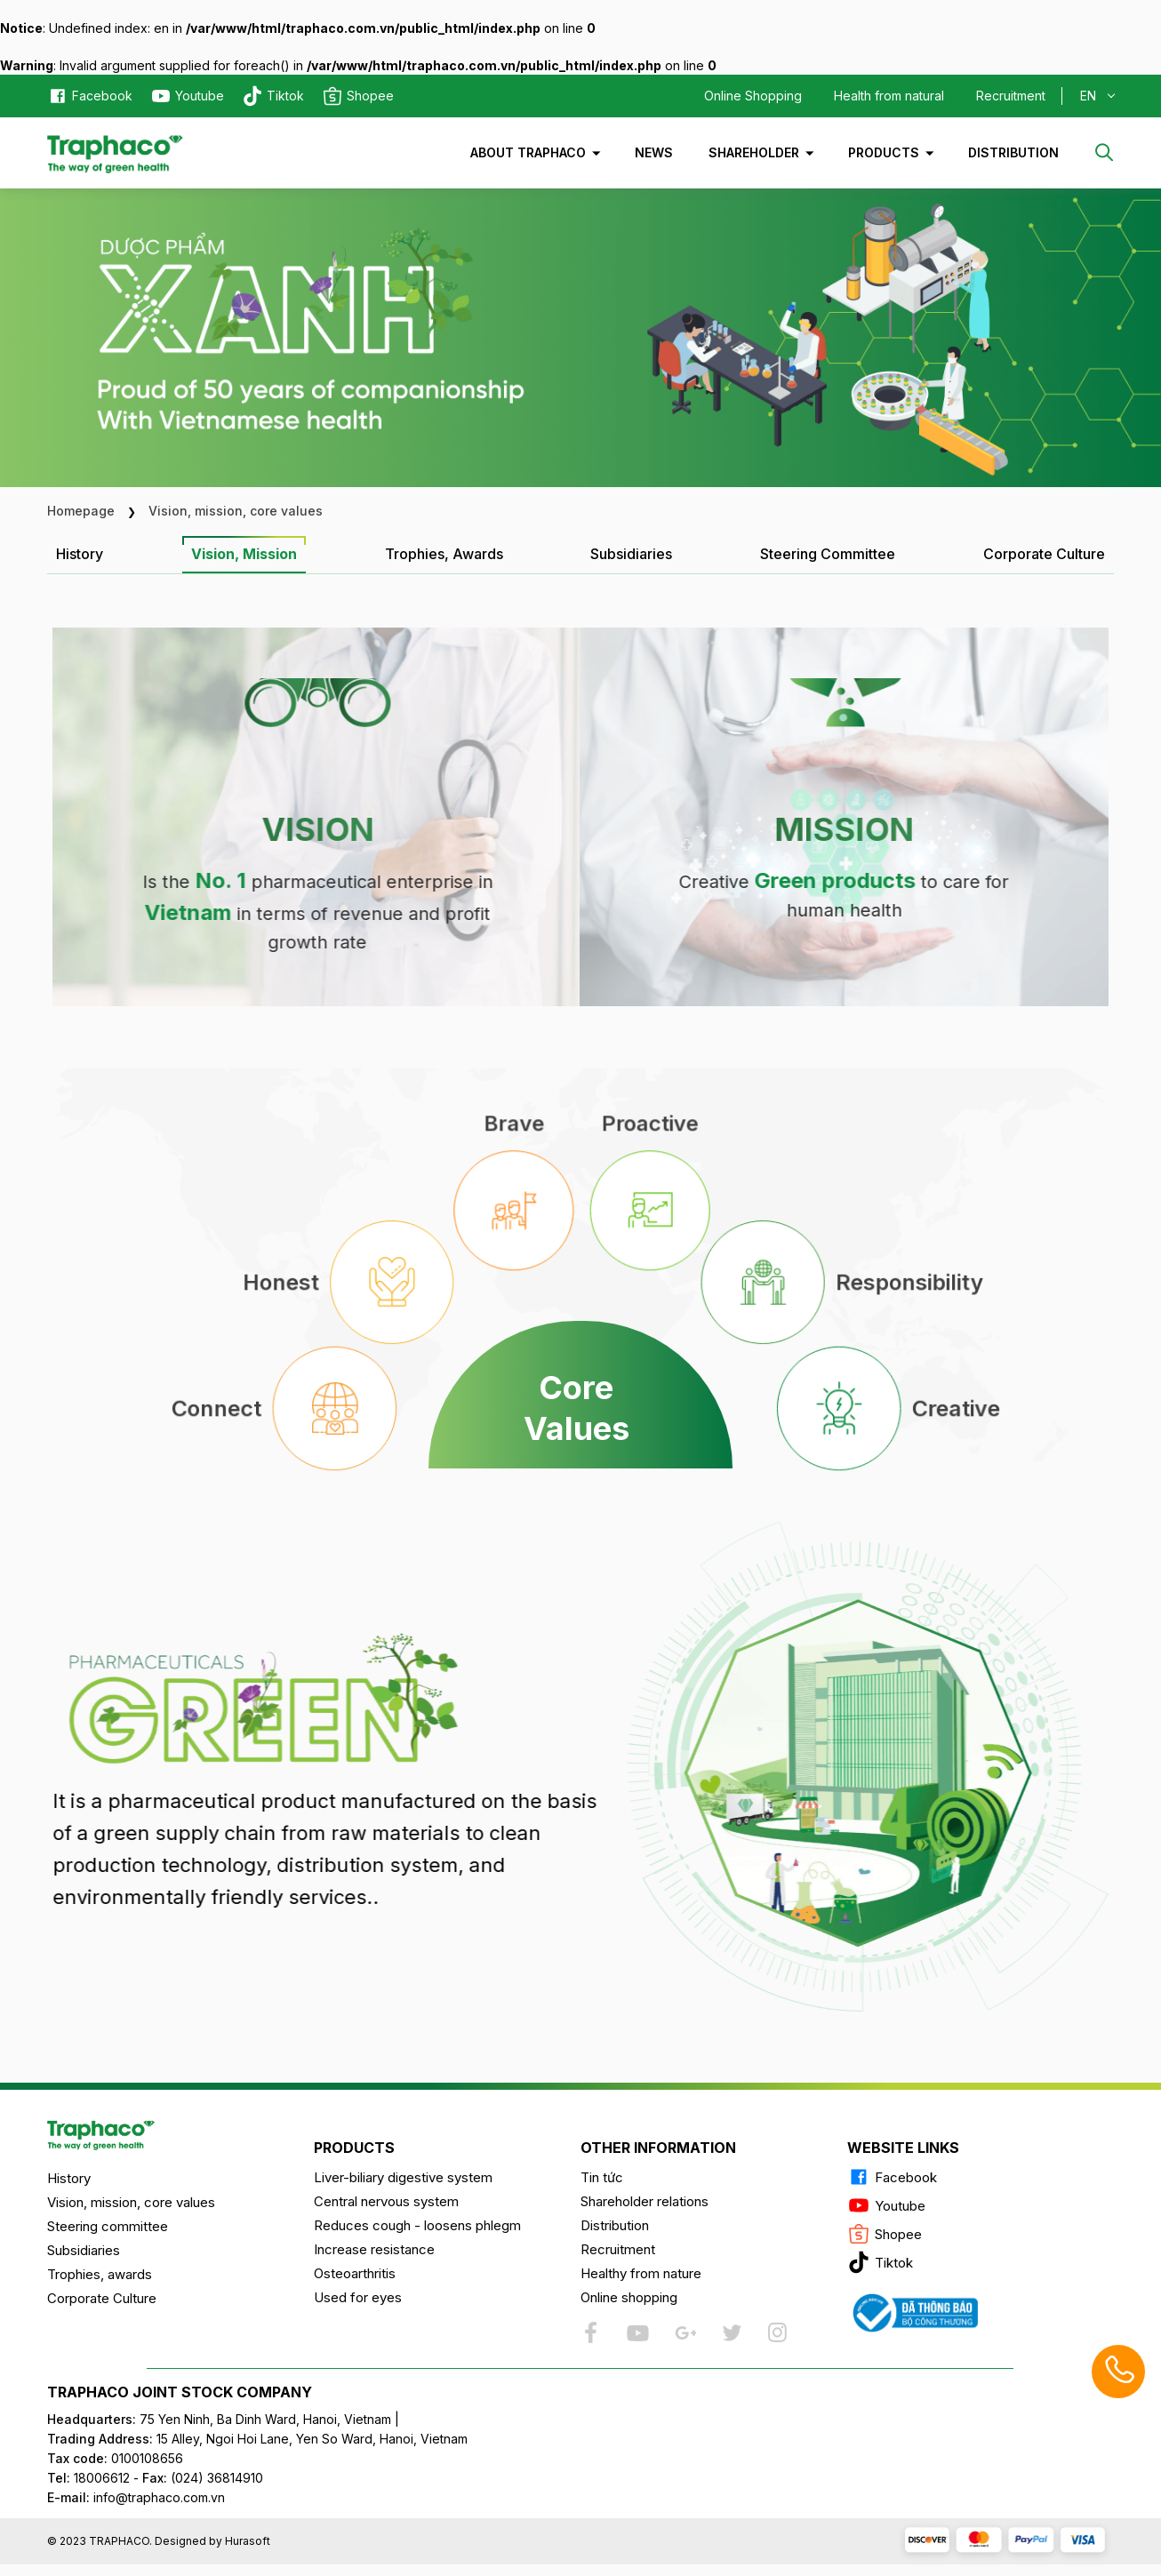  Describe the element at coordinates (358, 2297) in the screenshot. I see `Used for eyes` at that location.